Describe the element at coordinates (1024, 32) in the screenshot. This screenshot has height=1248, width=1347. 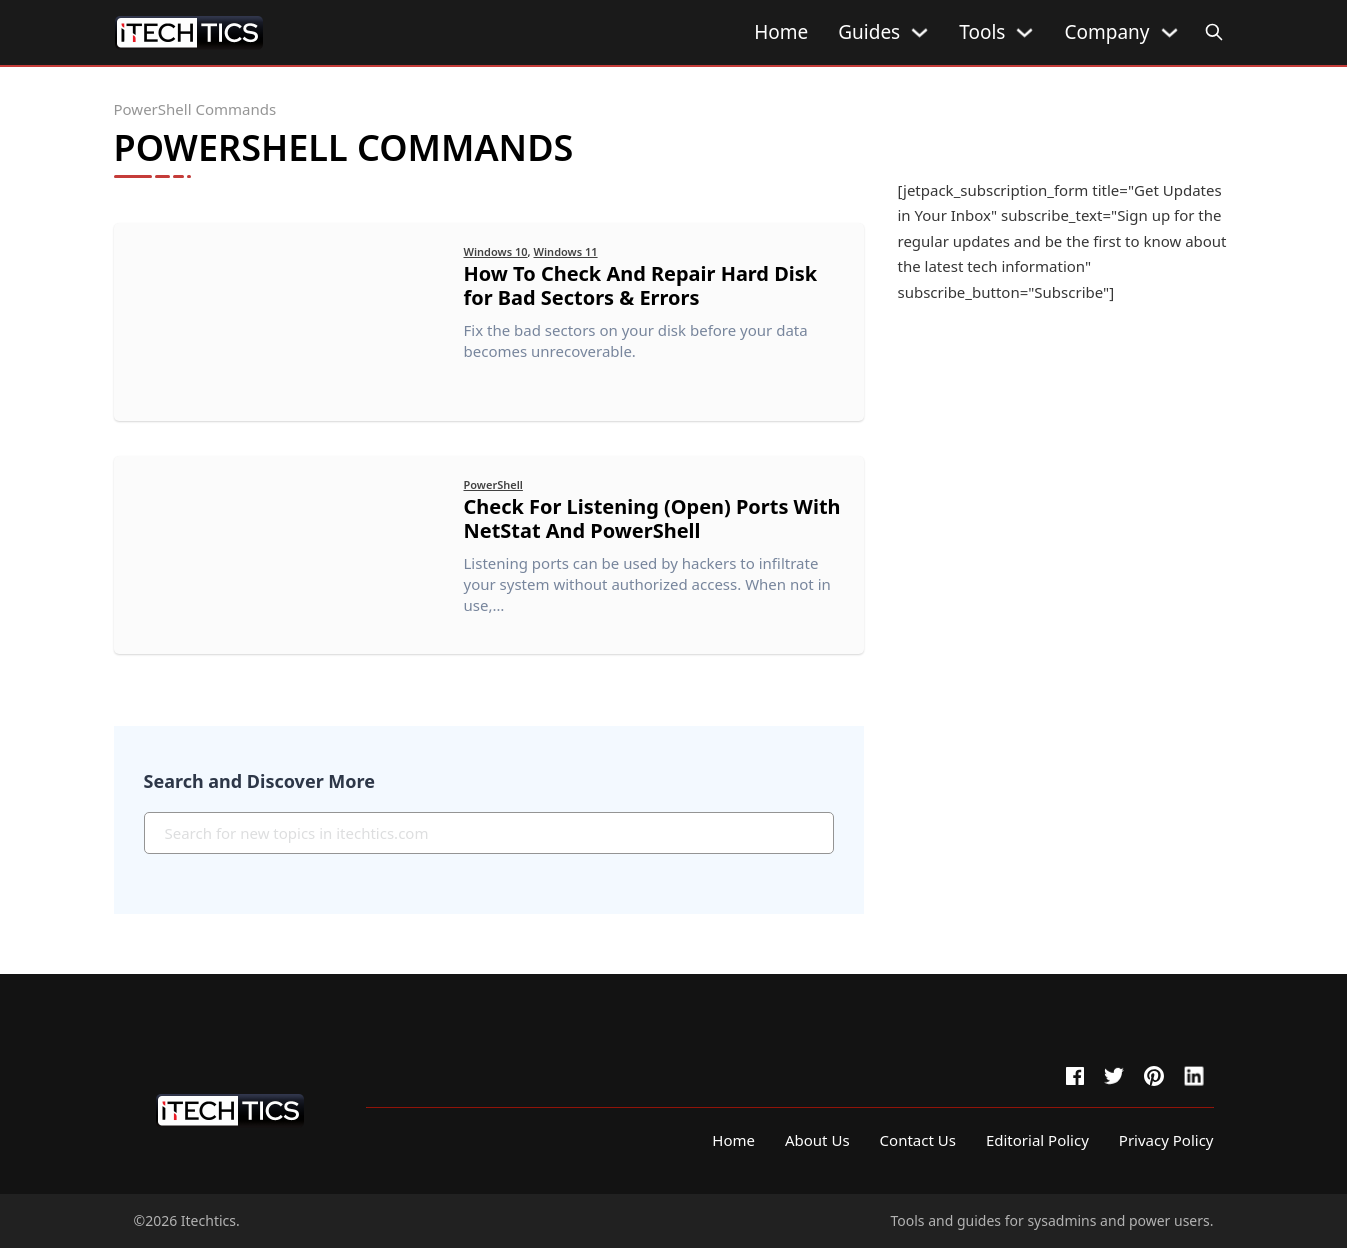
I see `[Tools Sub menu]` at that location.